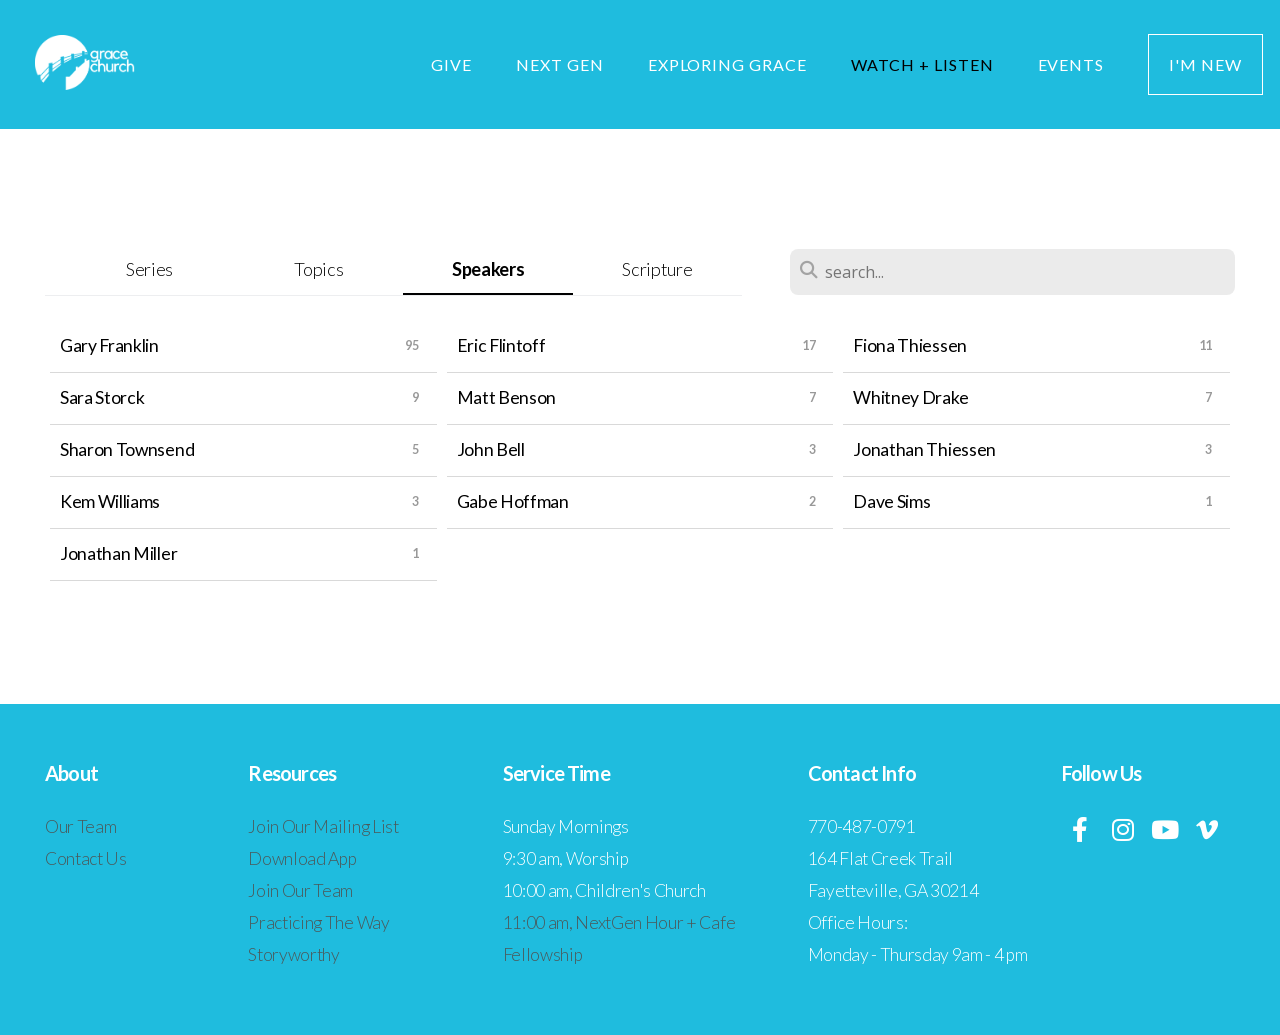 This screenshot has width=1280, height=1035. I want to click on Download App, so click(302, 858).